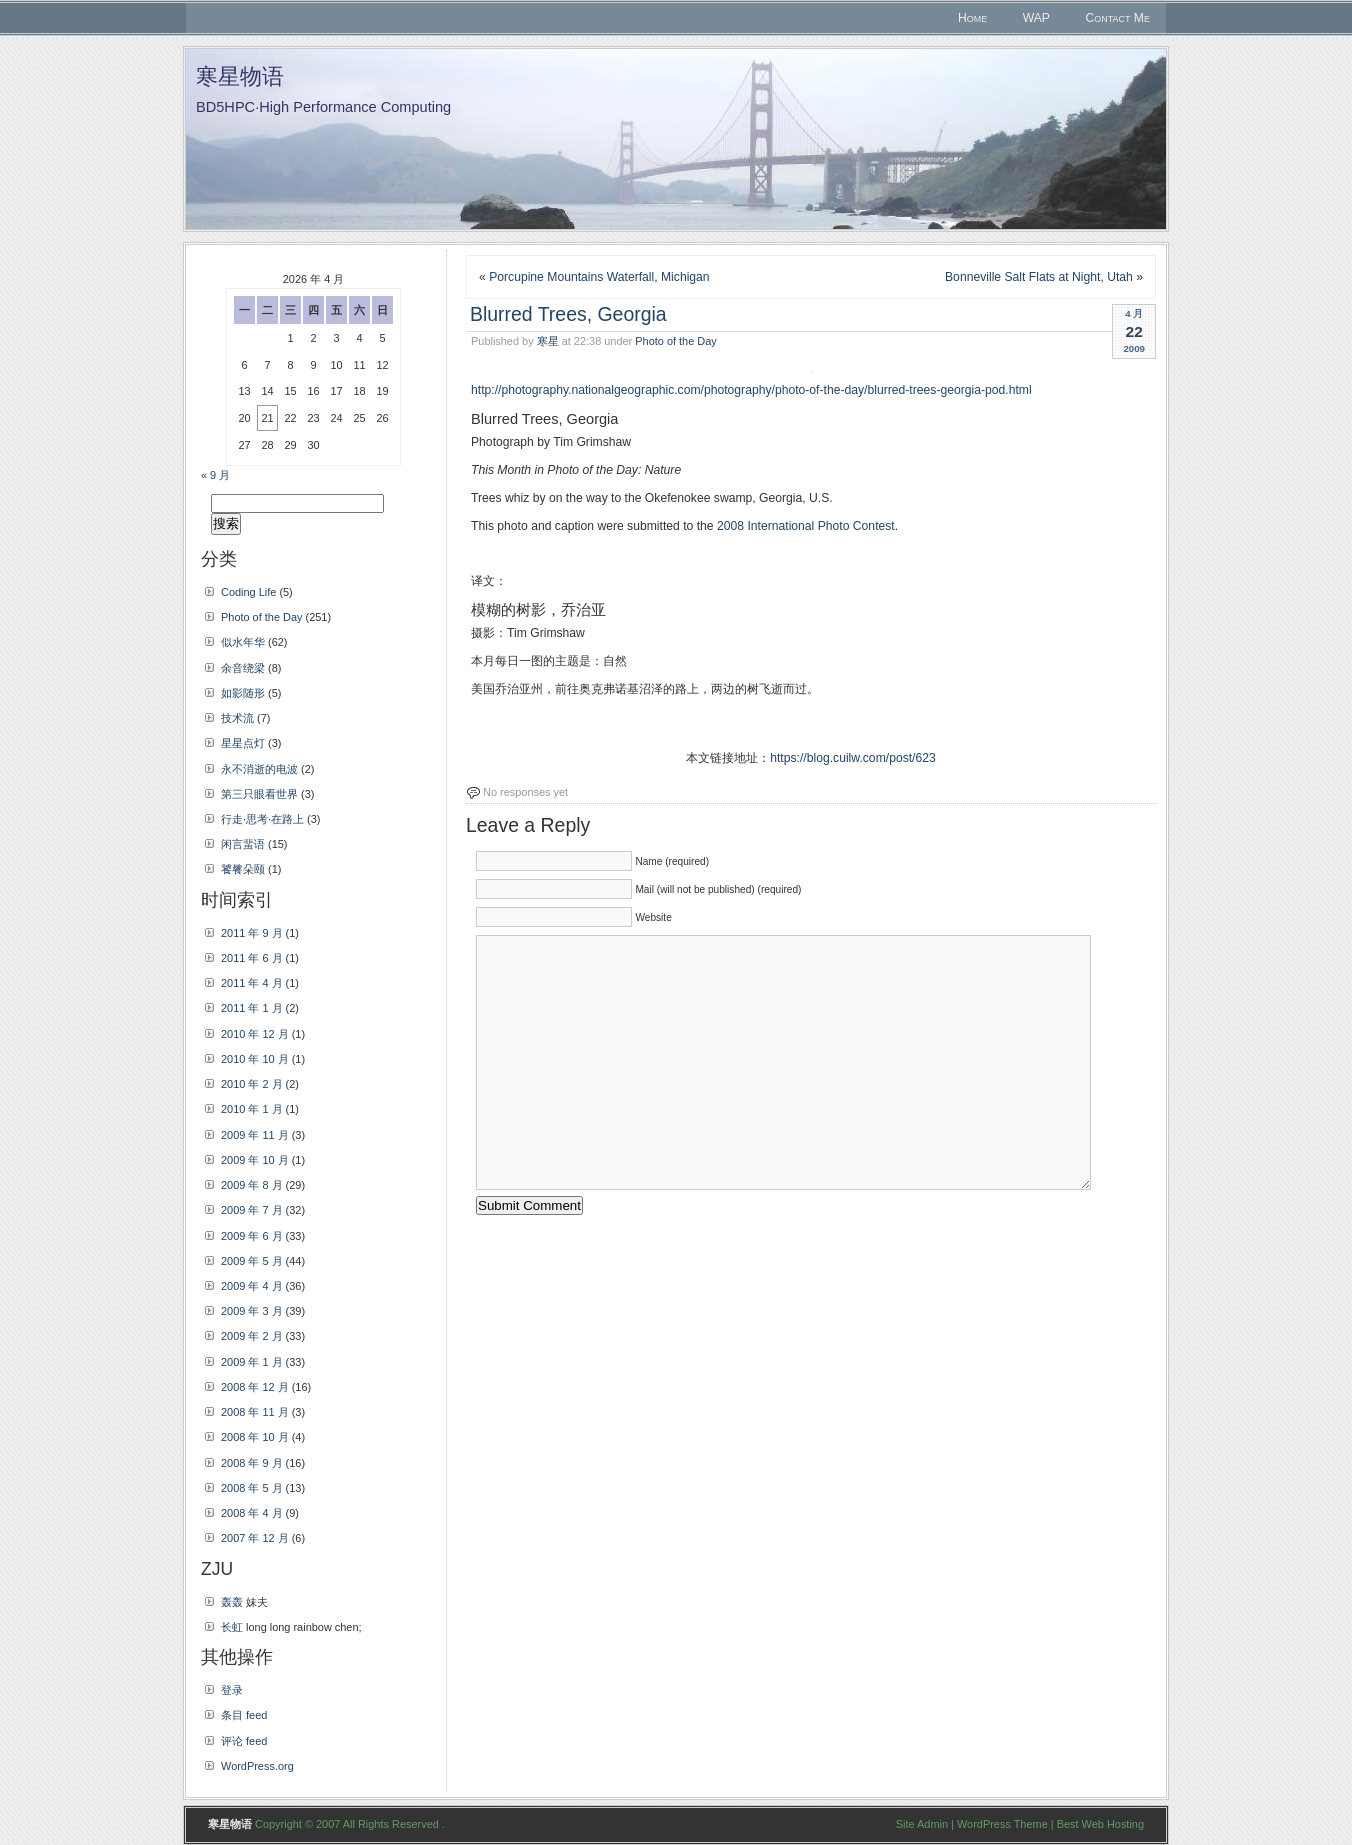 The width and height of the screenshot is (1352, 1845). What do you see at coordinates (252, 1261) in the screenshot?
I see `2009 年 5 月` at bounding box center [252, 1261].